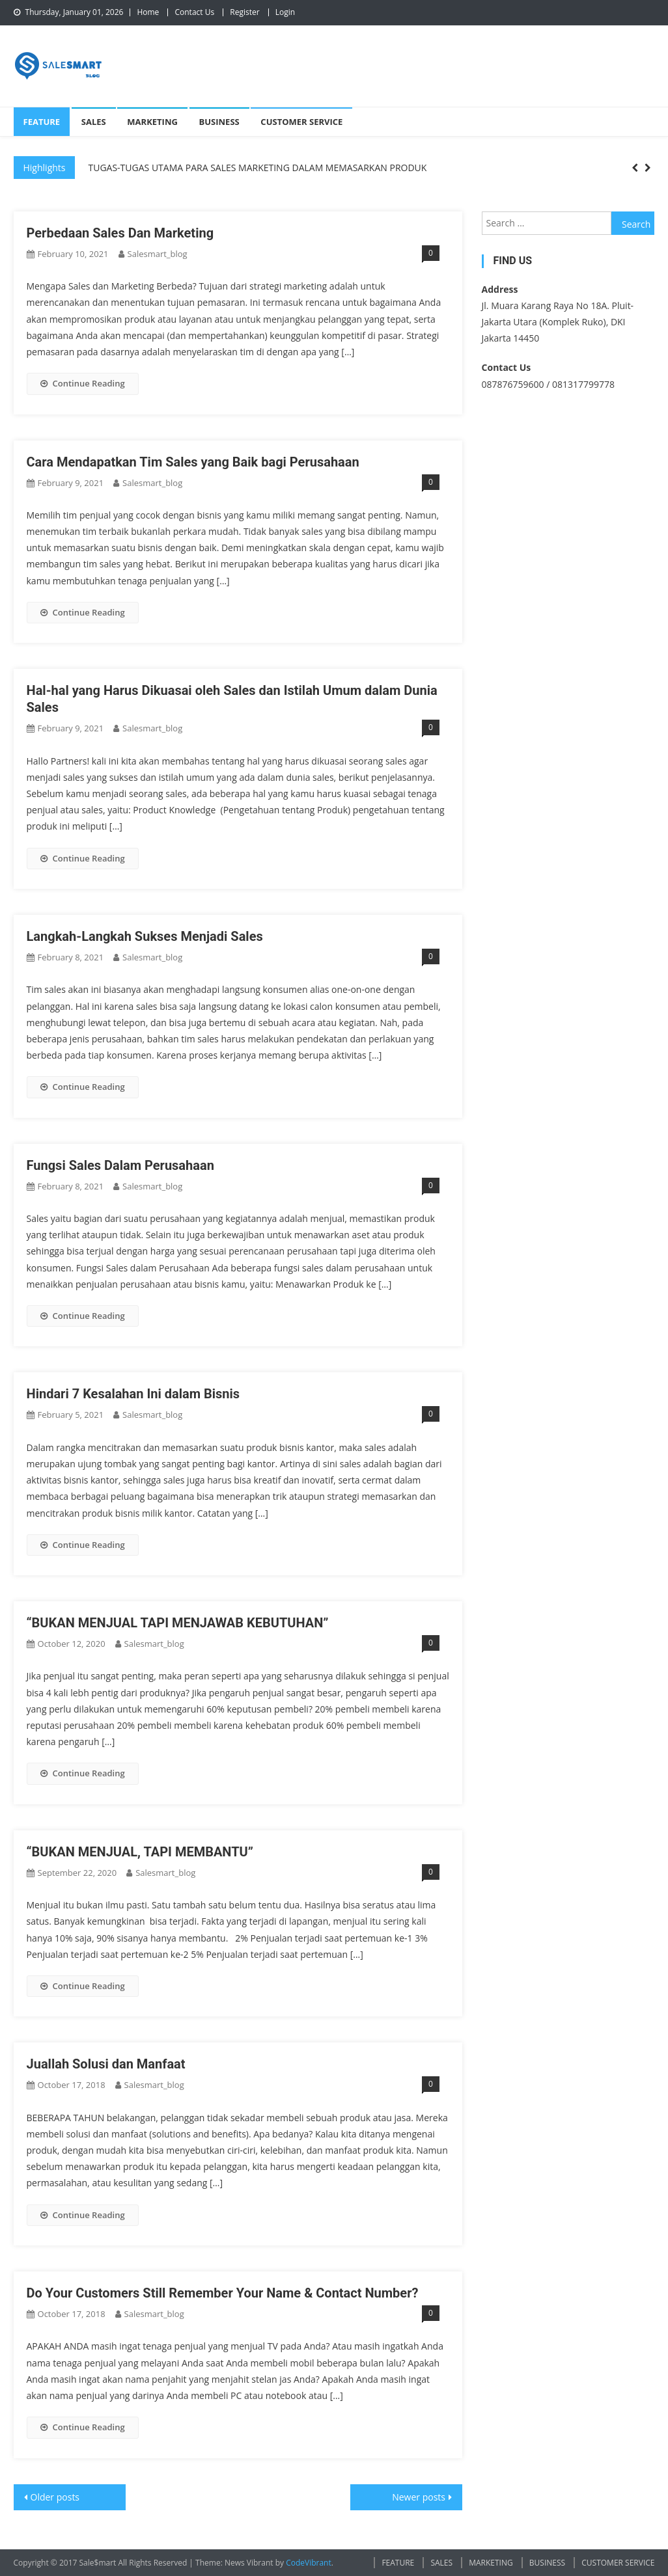 Image resolution: width=668 pixels, height=2576 pixels. I want to click on Register, so click(244, 12).